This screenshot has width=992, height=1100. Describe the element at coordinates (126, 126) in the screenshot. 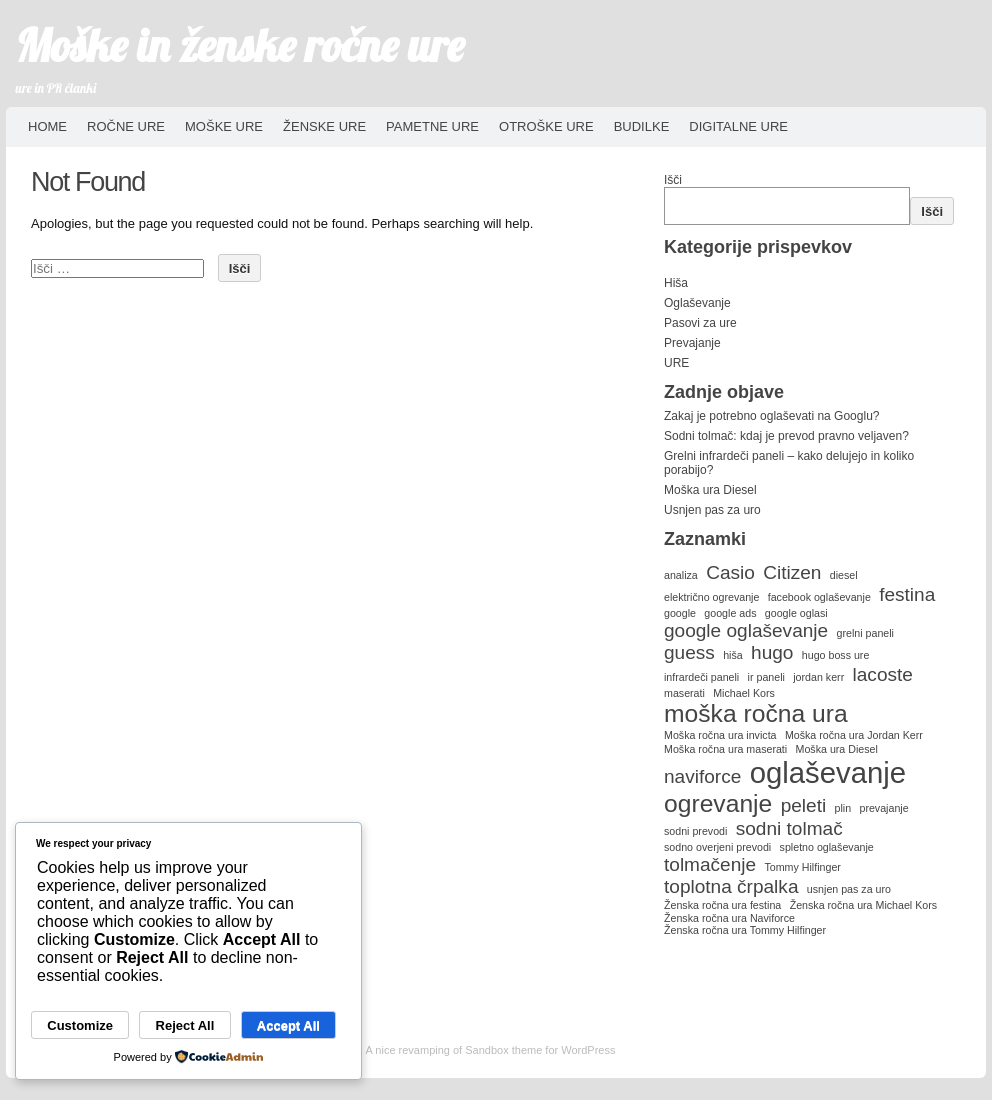

I see `Ročne ure` at that location.